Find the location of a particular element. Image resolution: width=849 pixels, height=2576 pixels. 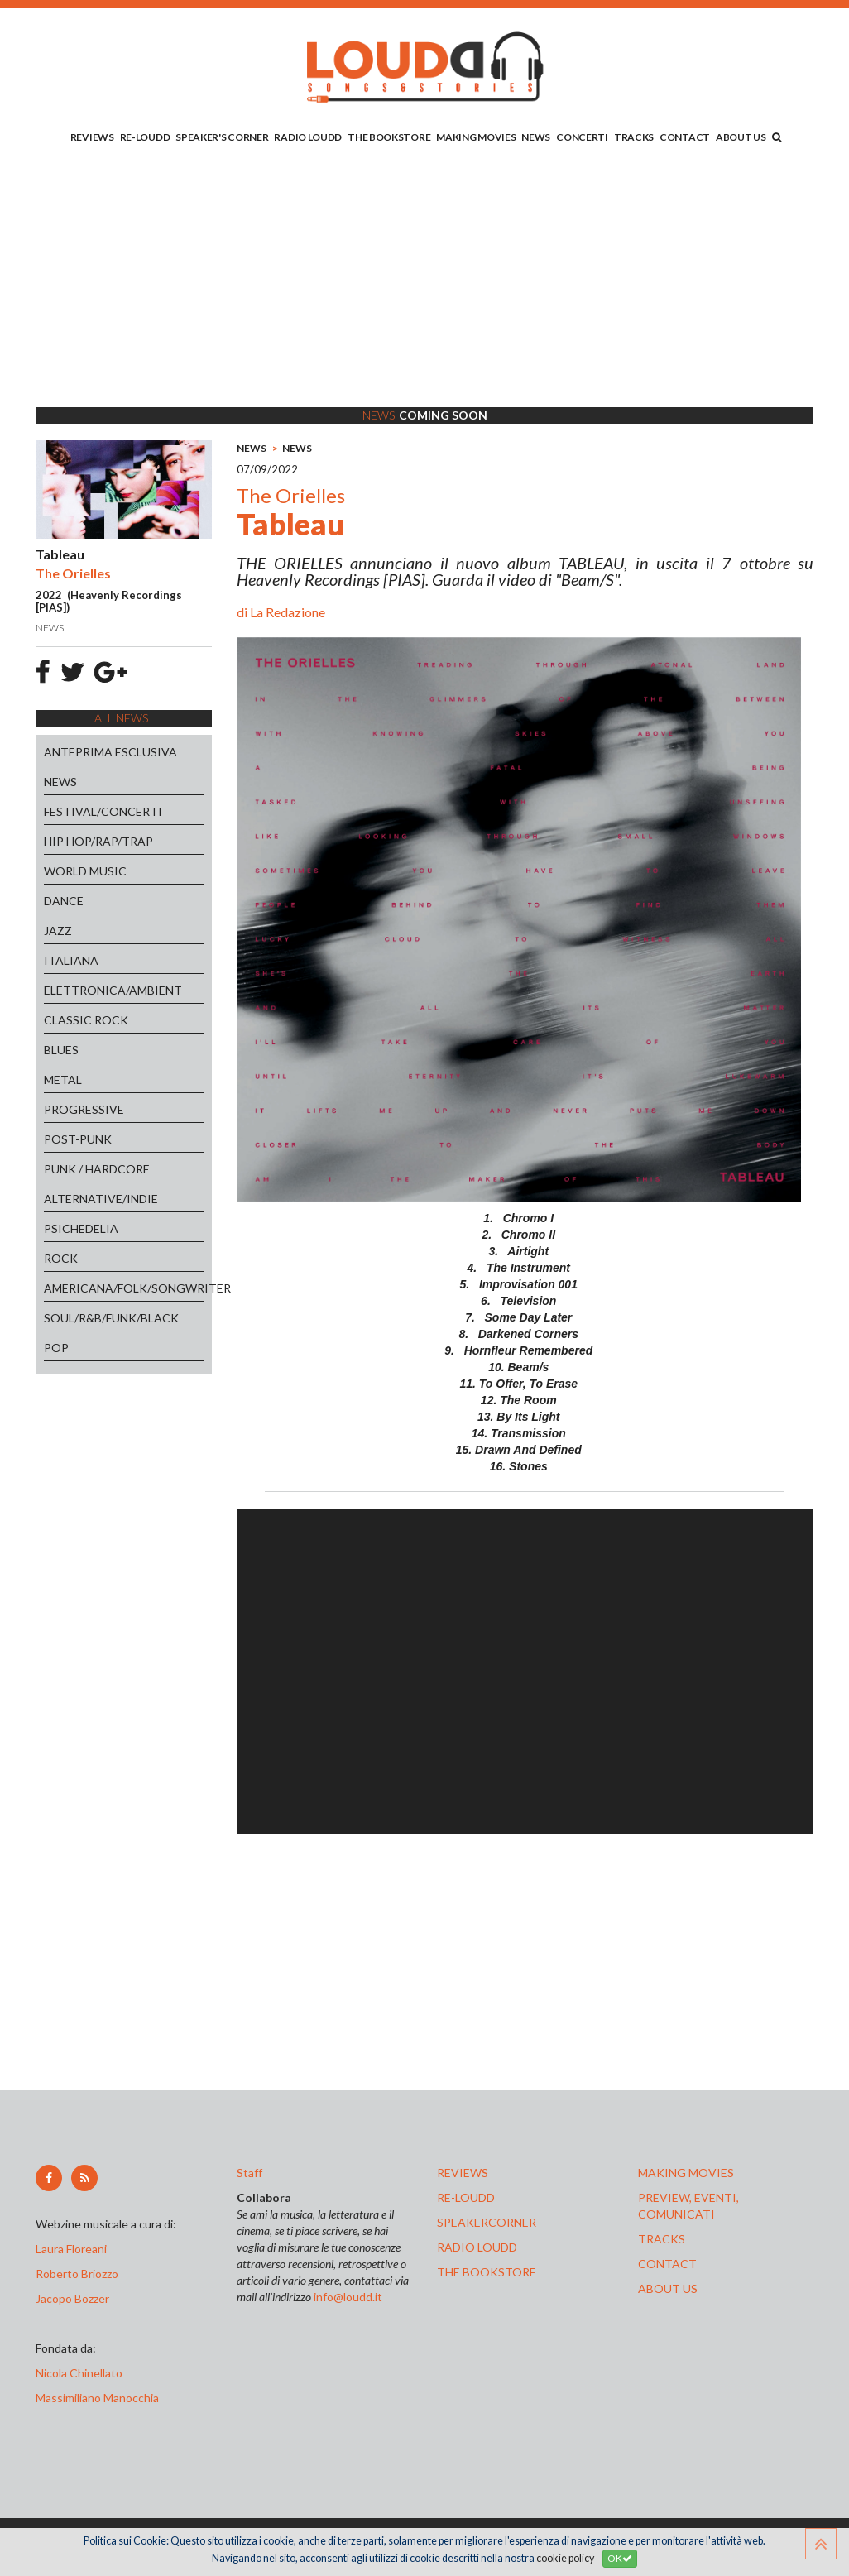

Staff is located at coordinates (249, 2173).